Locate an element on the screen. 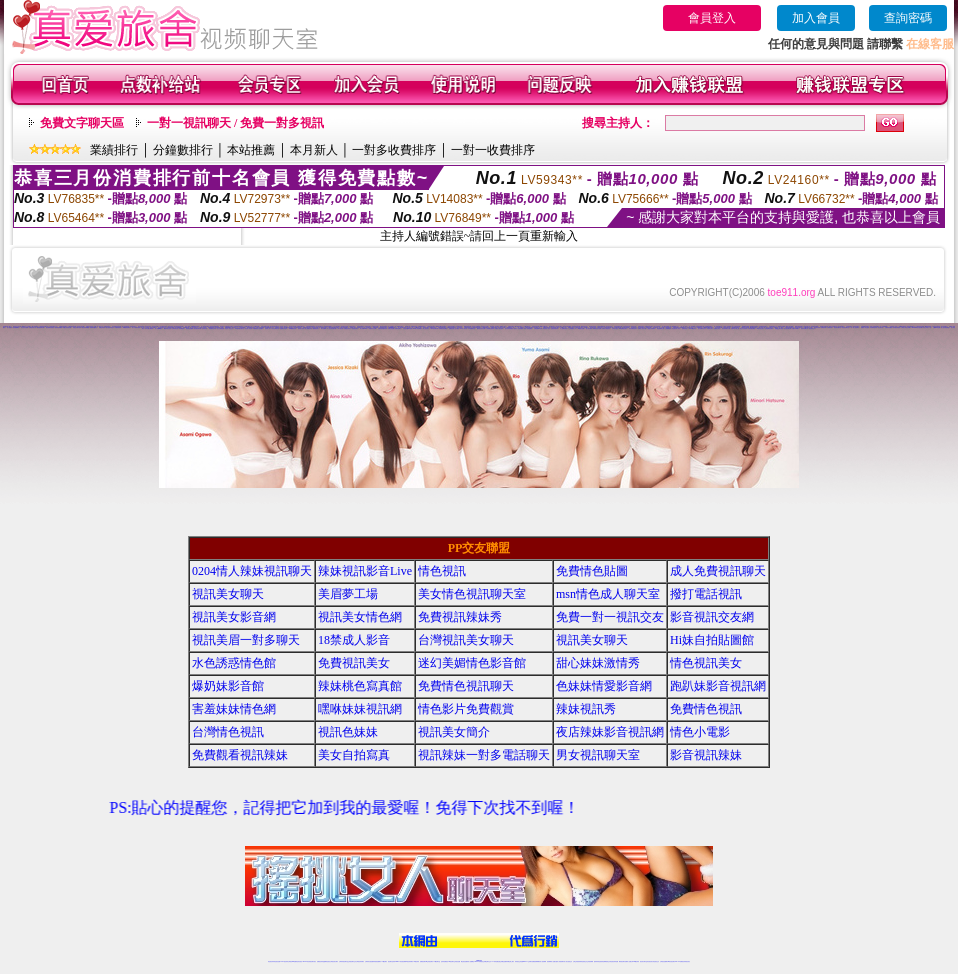  173視訊辣妹 is located at coordinates (416, 961).